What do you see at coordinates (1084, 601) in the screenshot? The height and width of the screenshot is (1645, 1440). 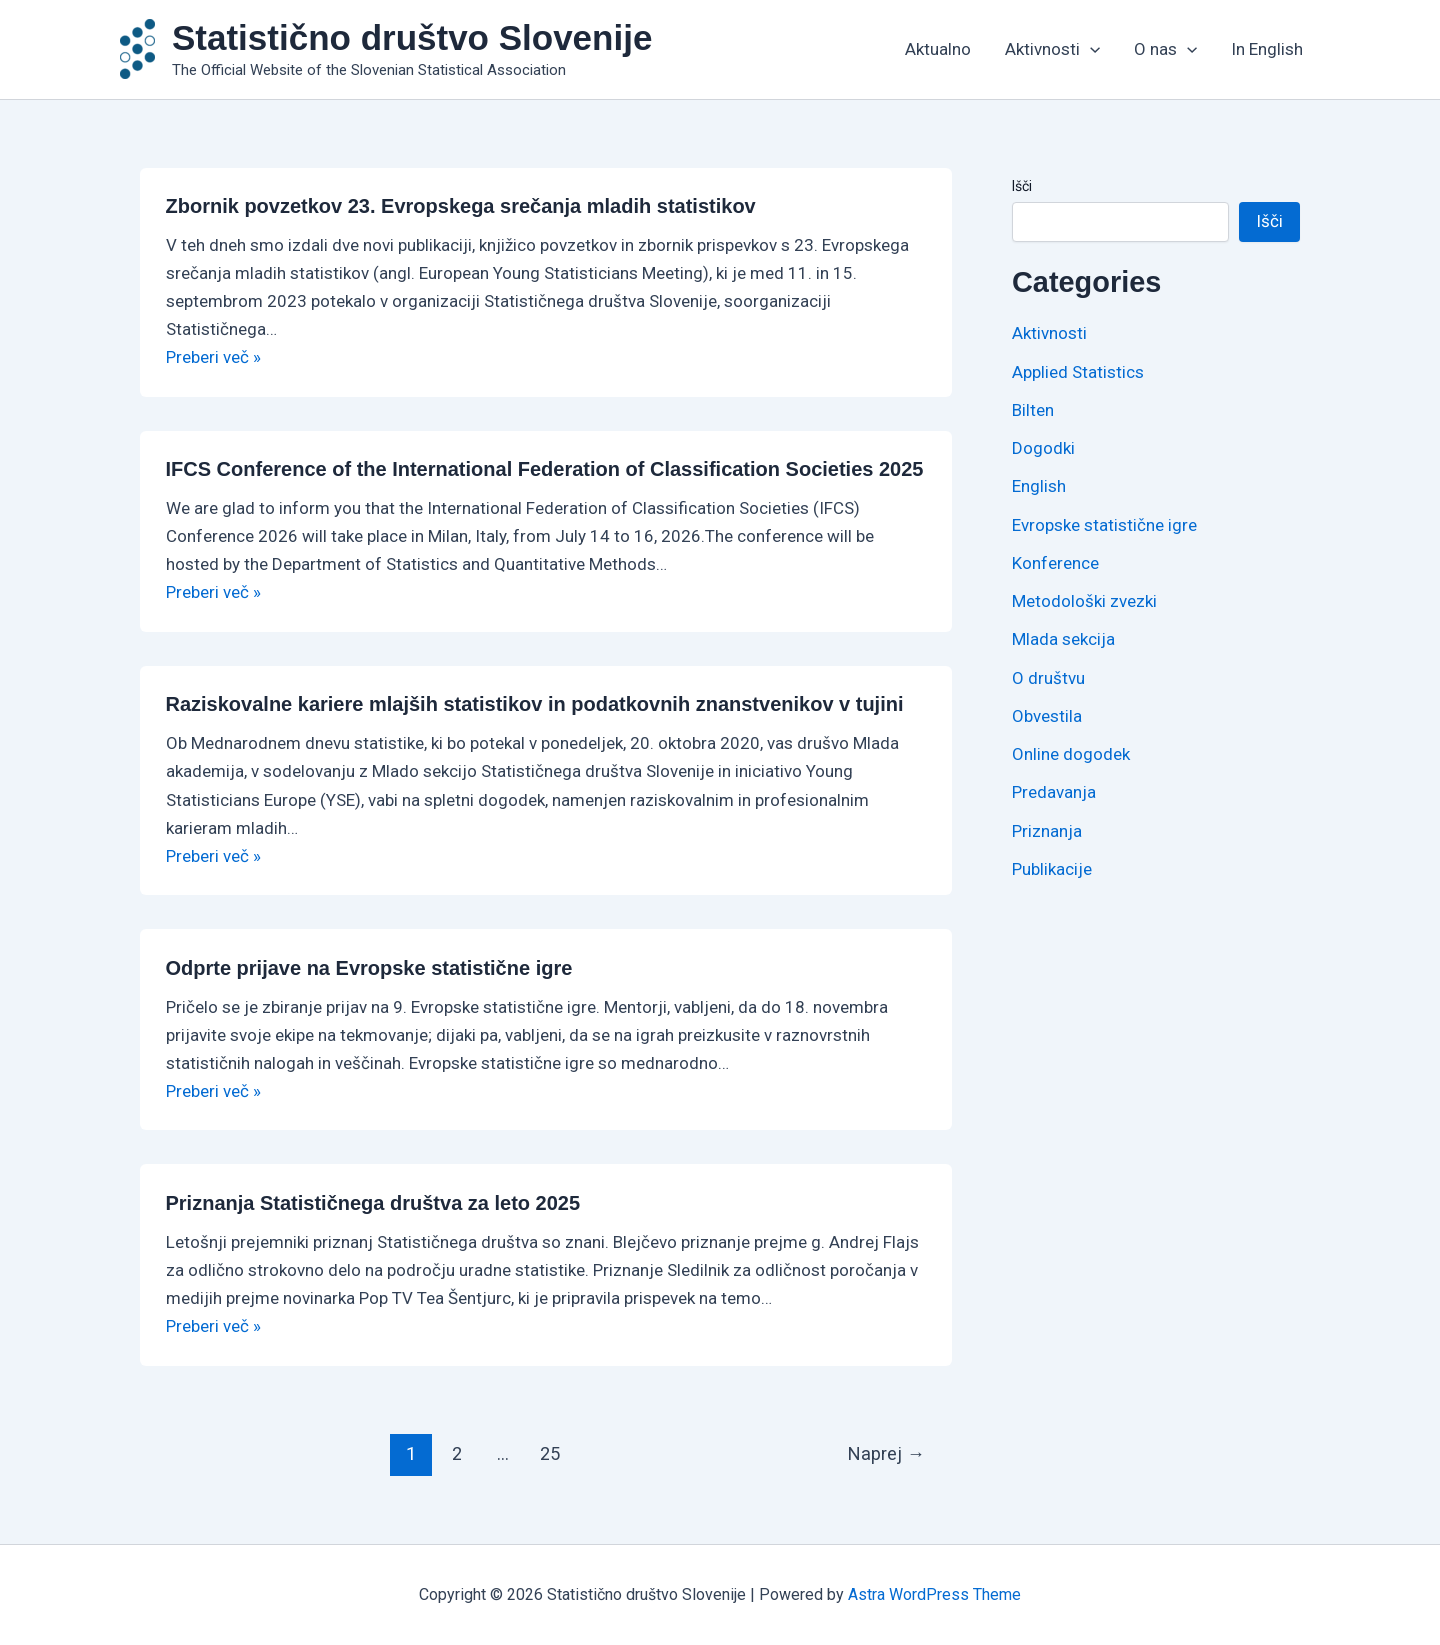 I see `Metodološki zvezki` at bounding box center [1084, 601].